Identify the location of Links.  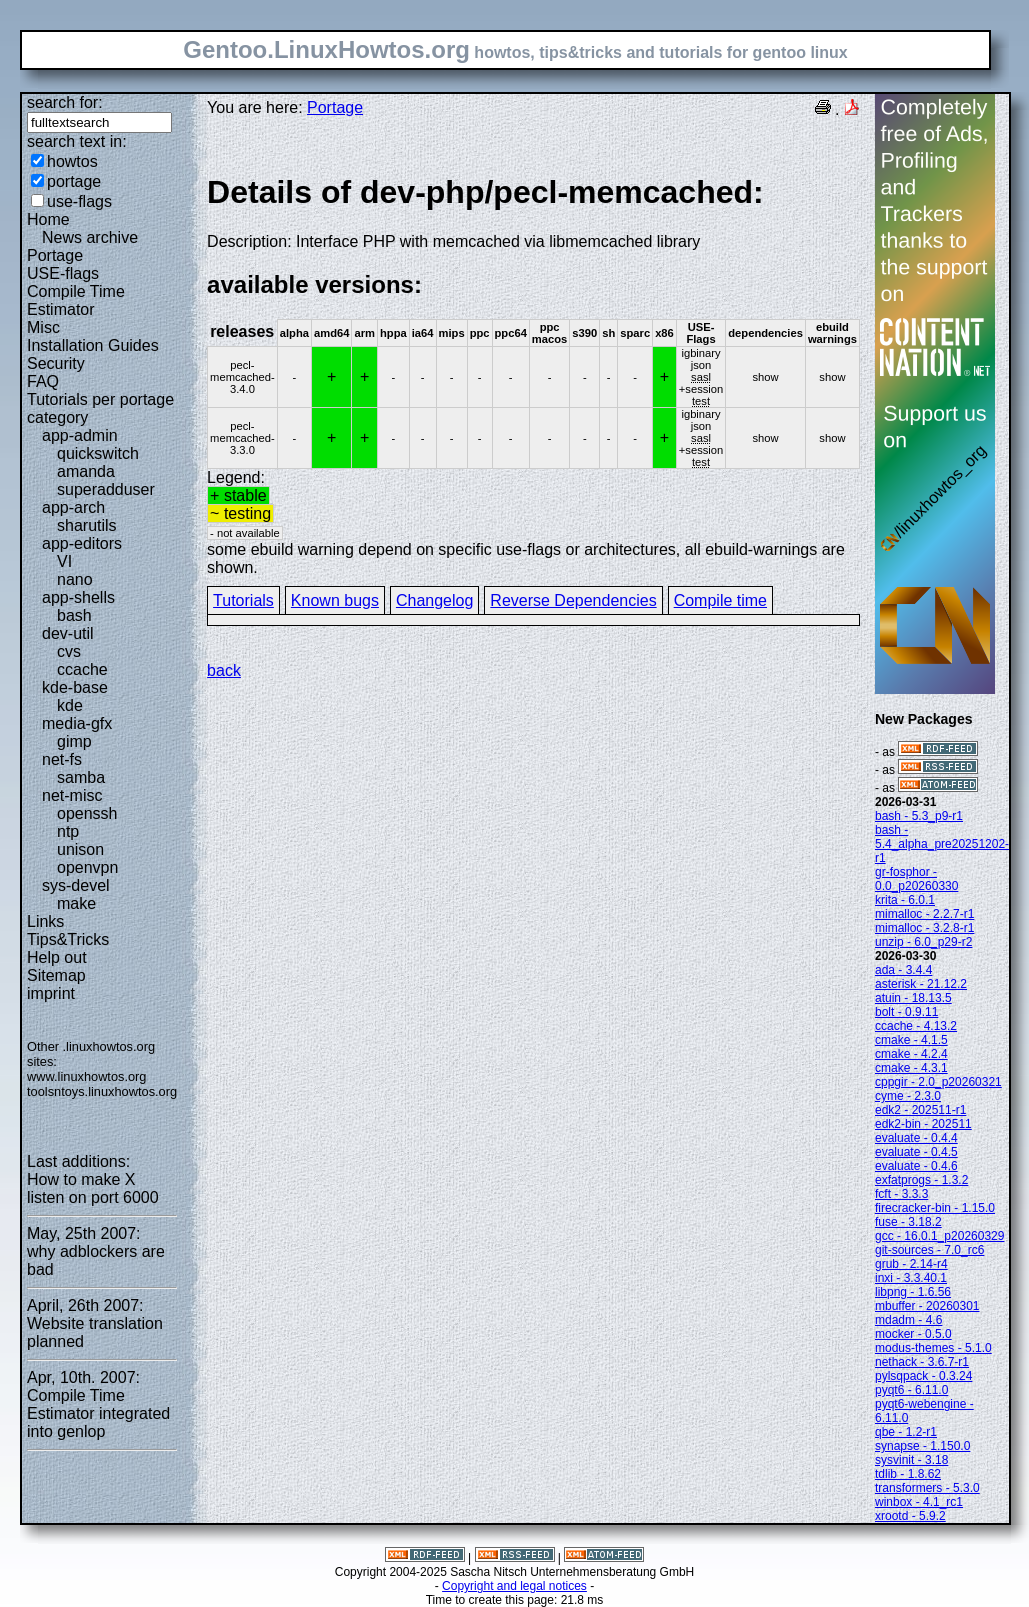
(45, 921).